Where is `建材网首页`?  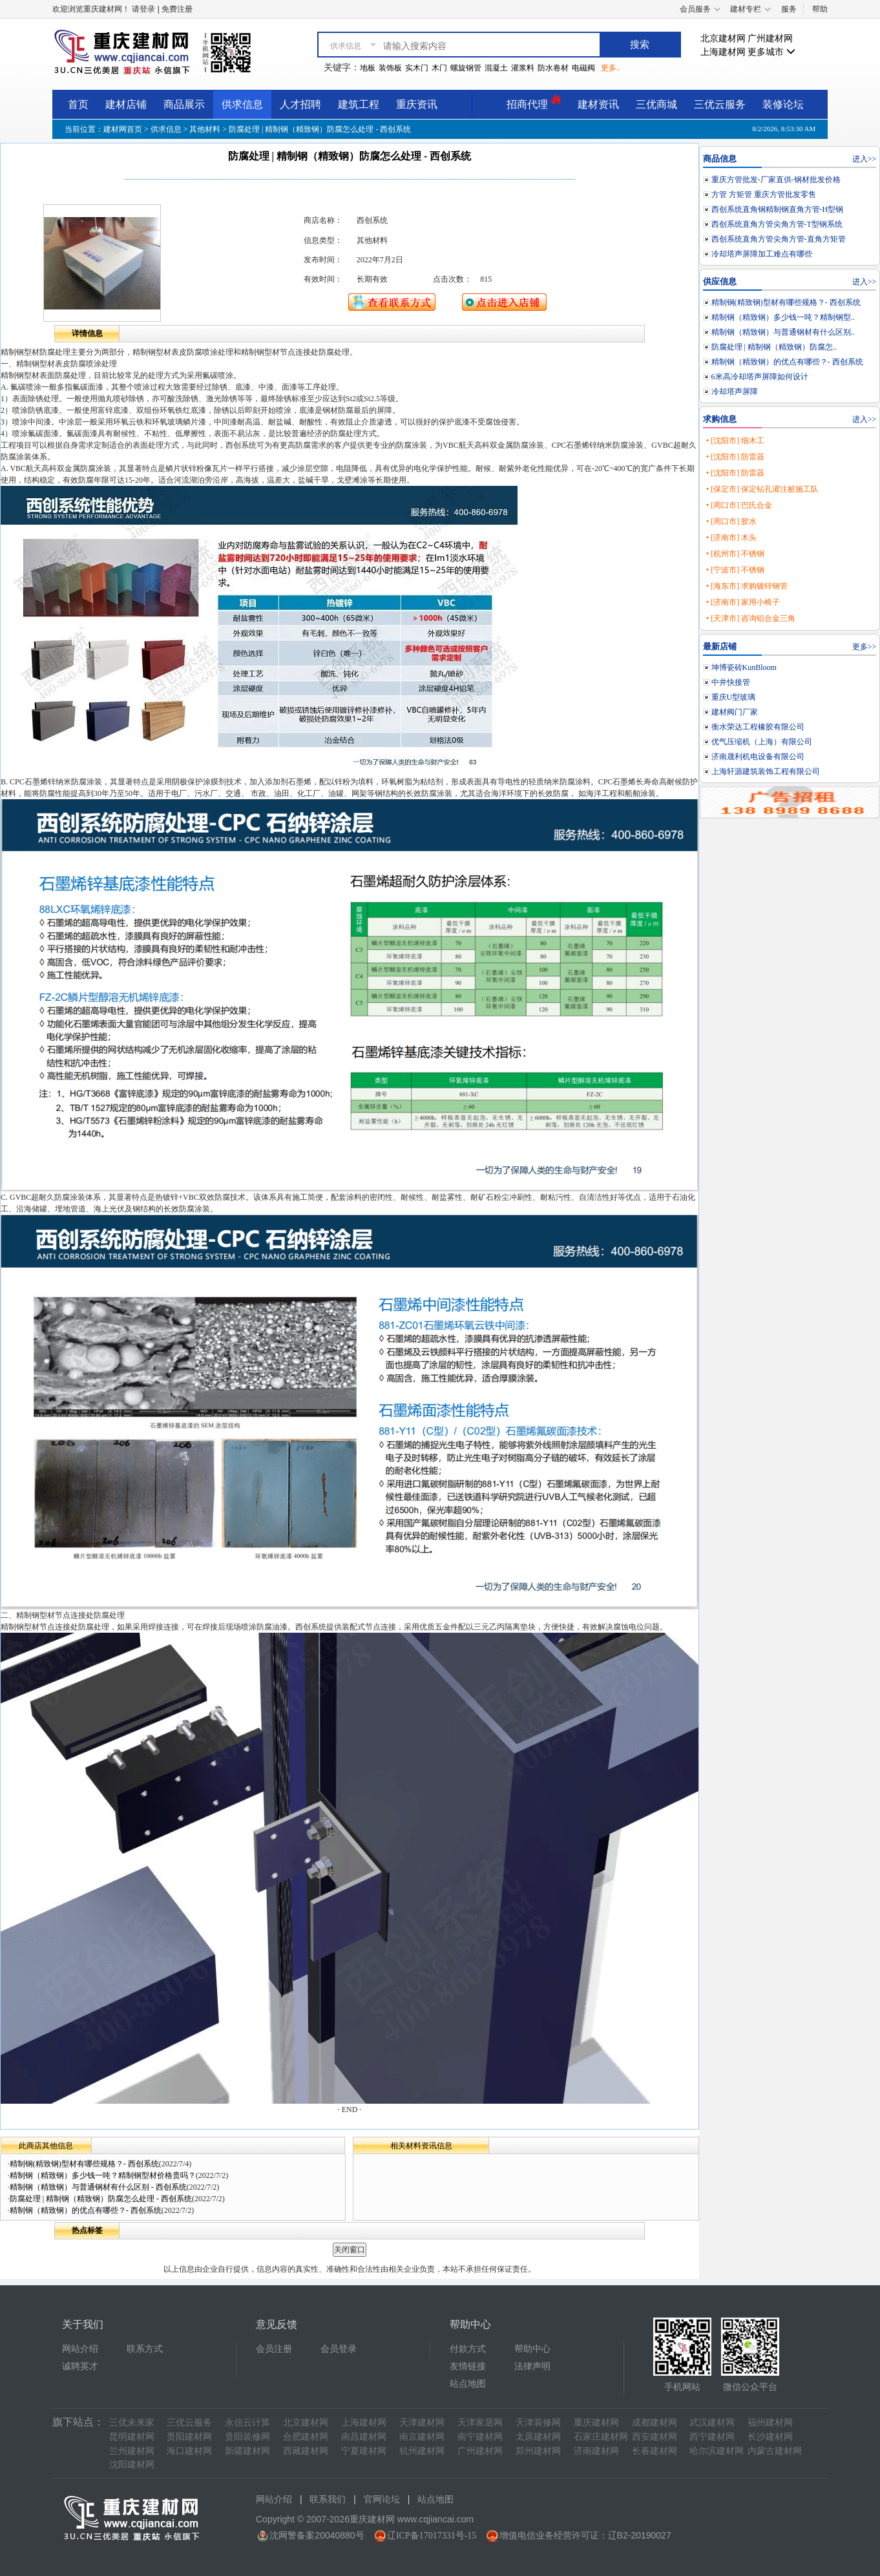 建材网首页 is located at coordinates (122, 129).